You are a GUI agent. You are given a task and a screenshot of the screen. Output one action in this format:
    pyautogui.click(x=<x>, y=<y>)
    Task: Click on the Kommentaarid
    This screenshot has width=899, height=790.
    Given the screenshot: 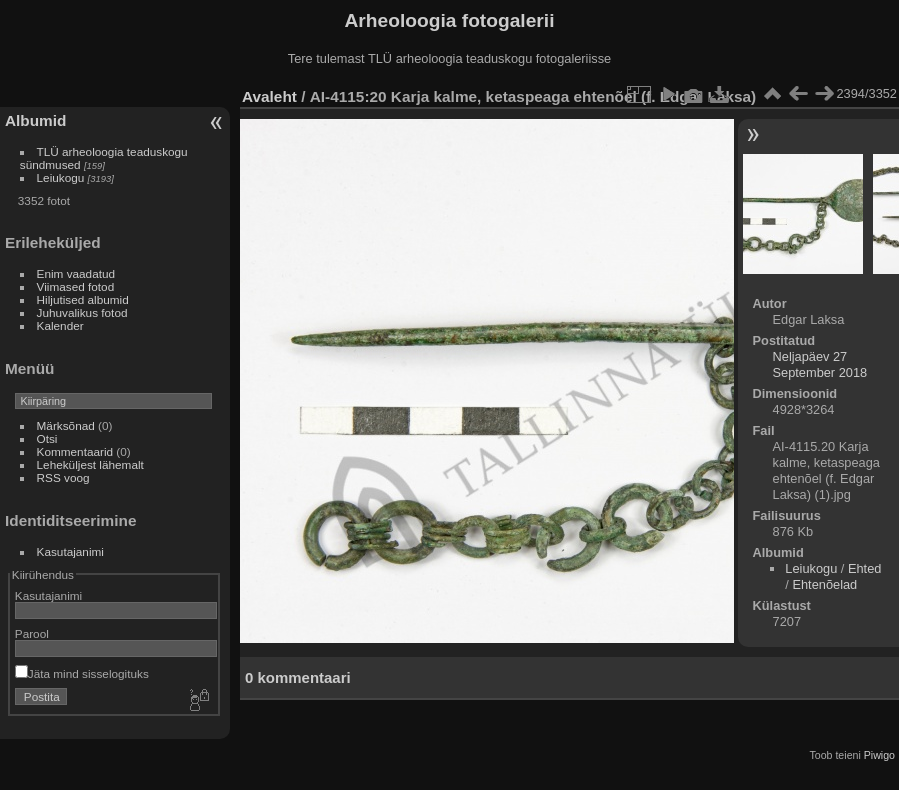 What is the action you would take?
    pyautogui.click(x=75, y=451)
    